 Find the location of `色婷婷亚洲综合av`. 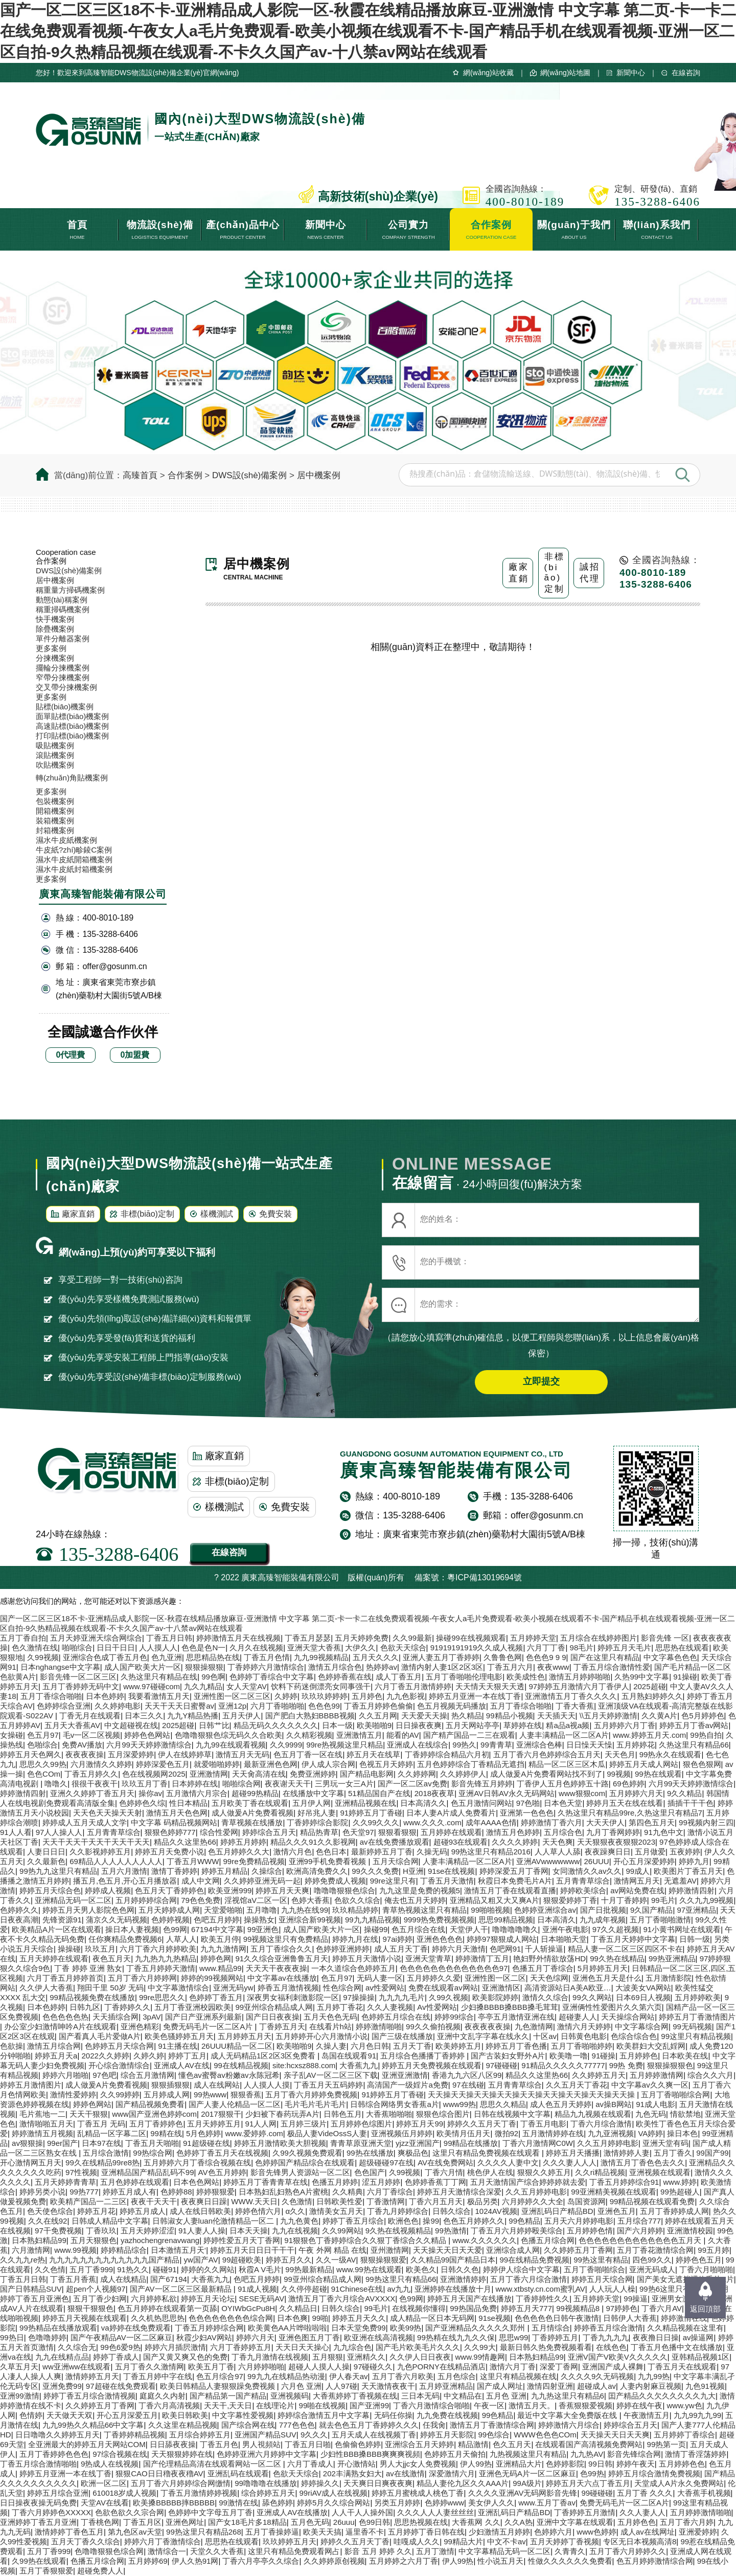

色婷婷亚洲综合av is located at coordinates (545, 1910).